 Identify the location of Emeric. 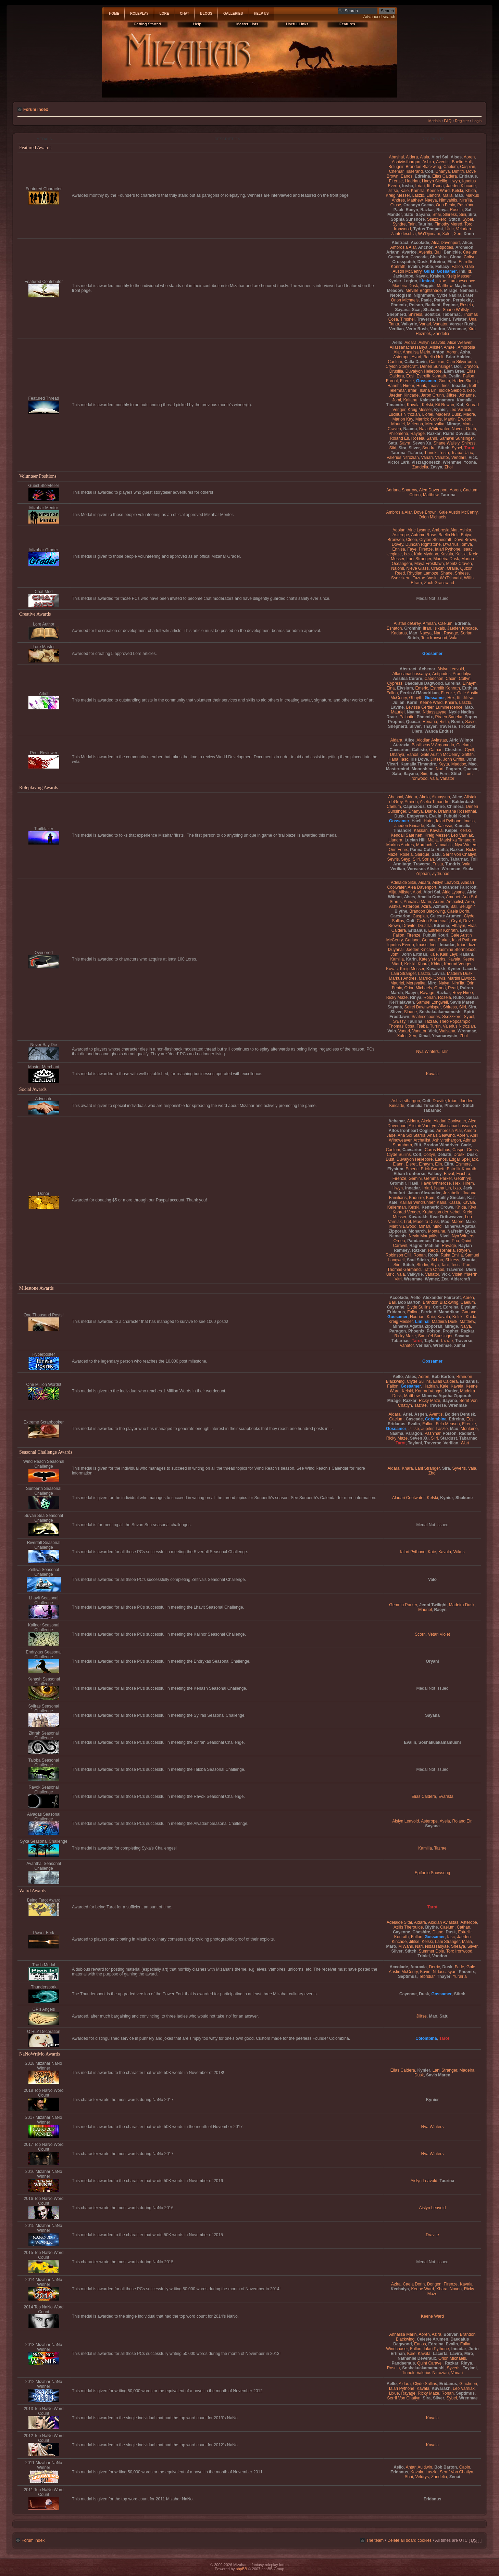
(421, 688).